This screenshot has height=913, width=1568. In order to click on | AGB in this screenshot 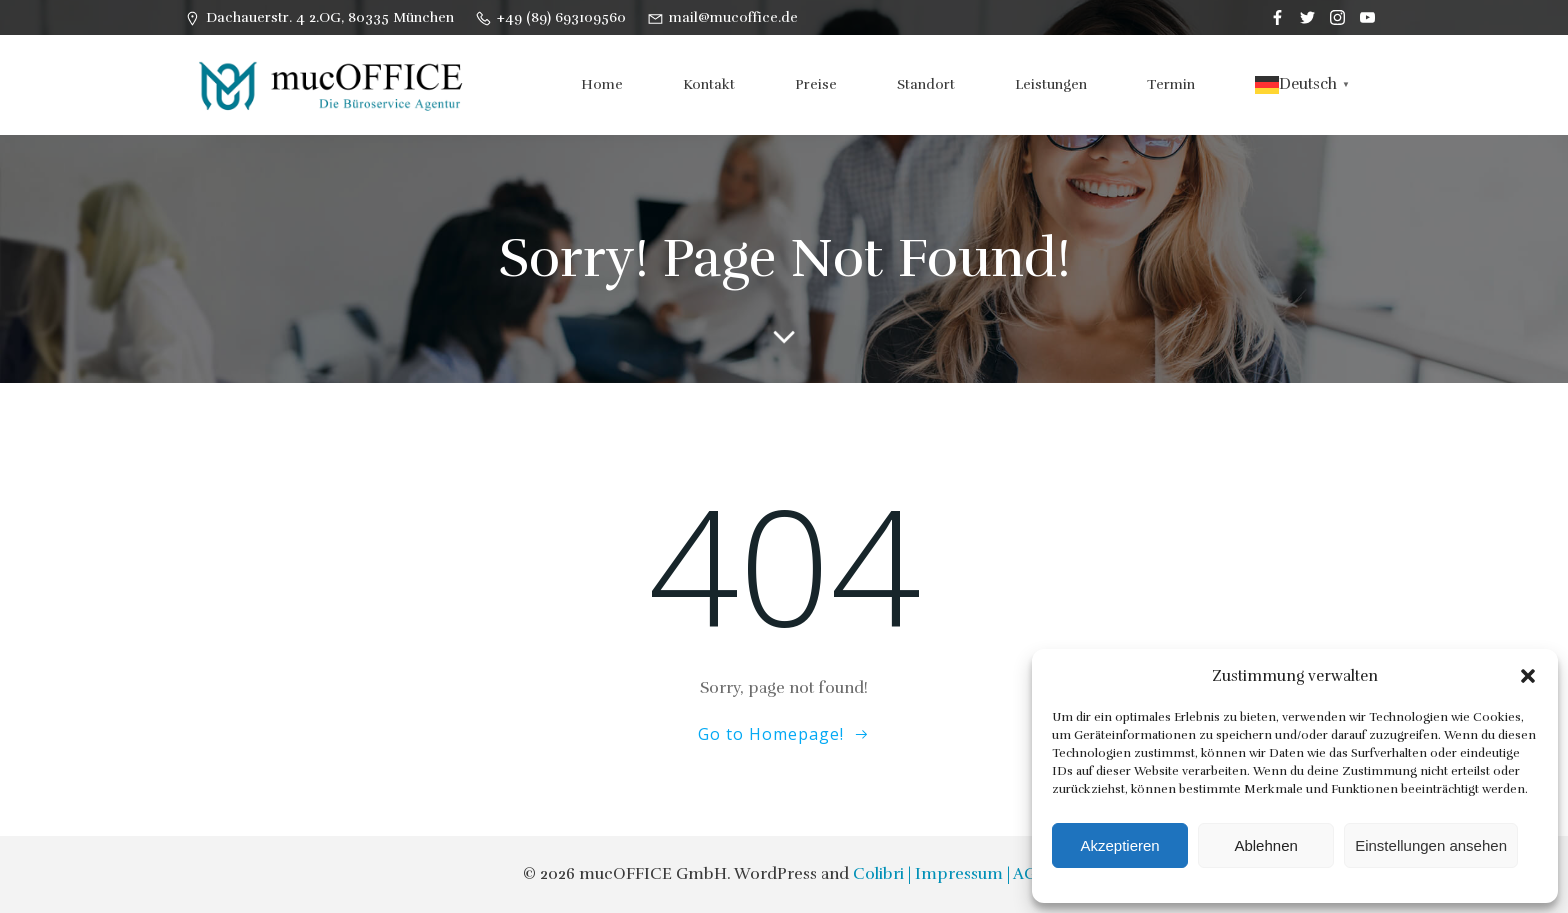, I will do `click(1026, 874)`.